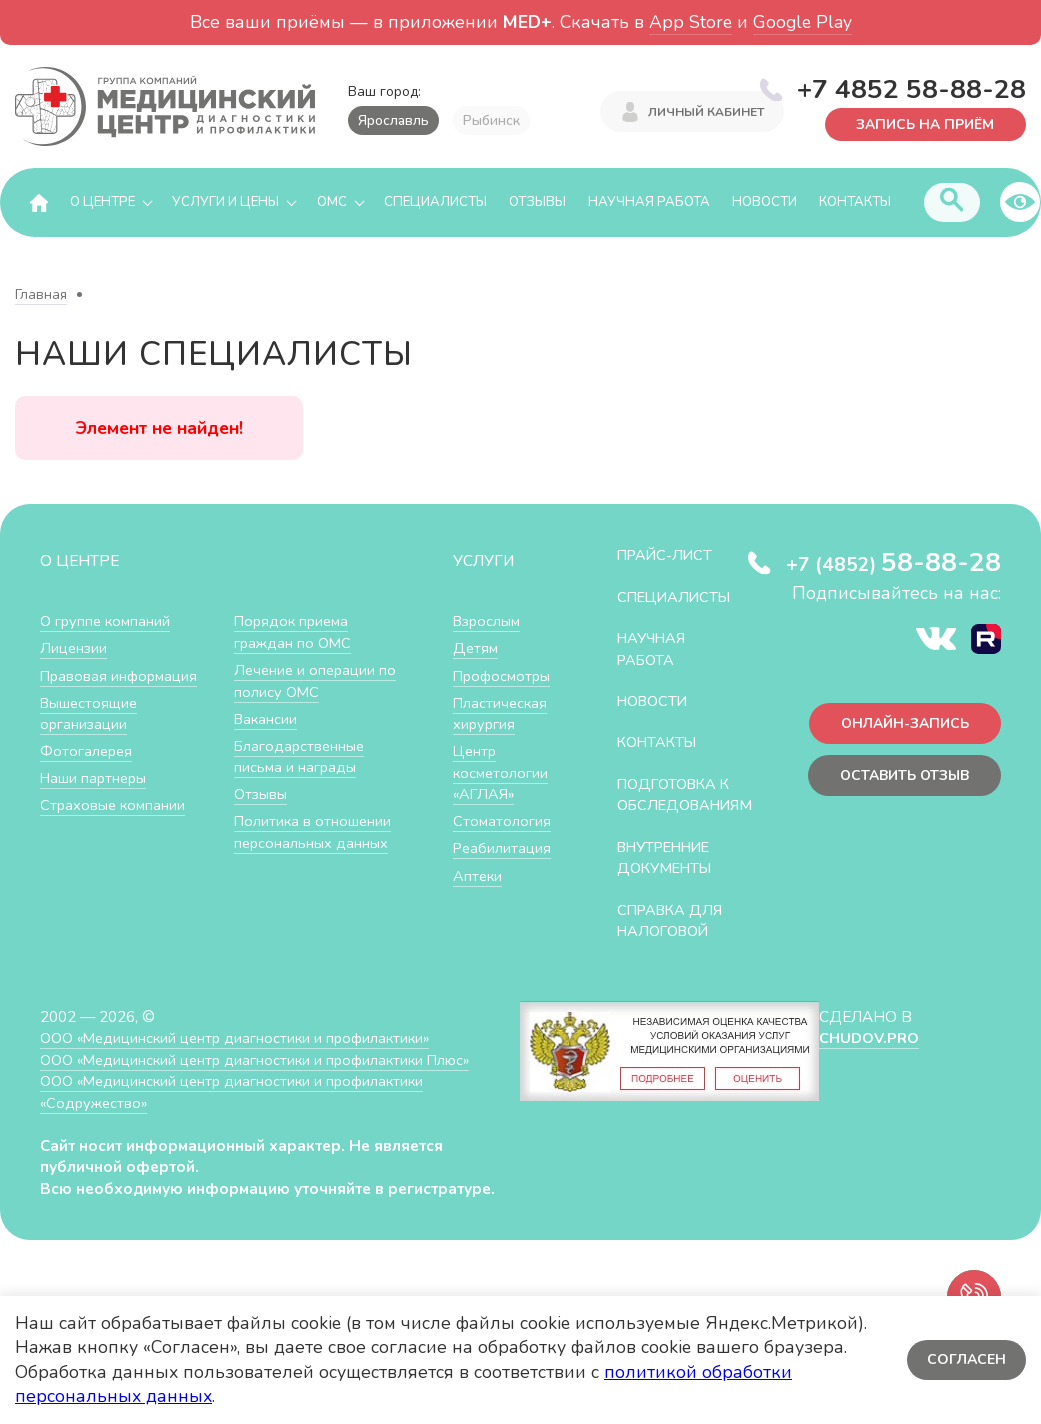  What do you see at coordinates (670, 879) in the screenshot?
I see `Внутренние документы` at bounding box center [670, 879].